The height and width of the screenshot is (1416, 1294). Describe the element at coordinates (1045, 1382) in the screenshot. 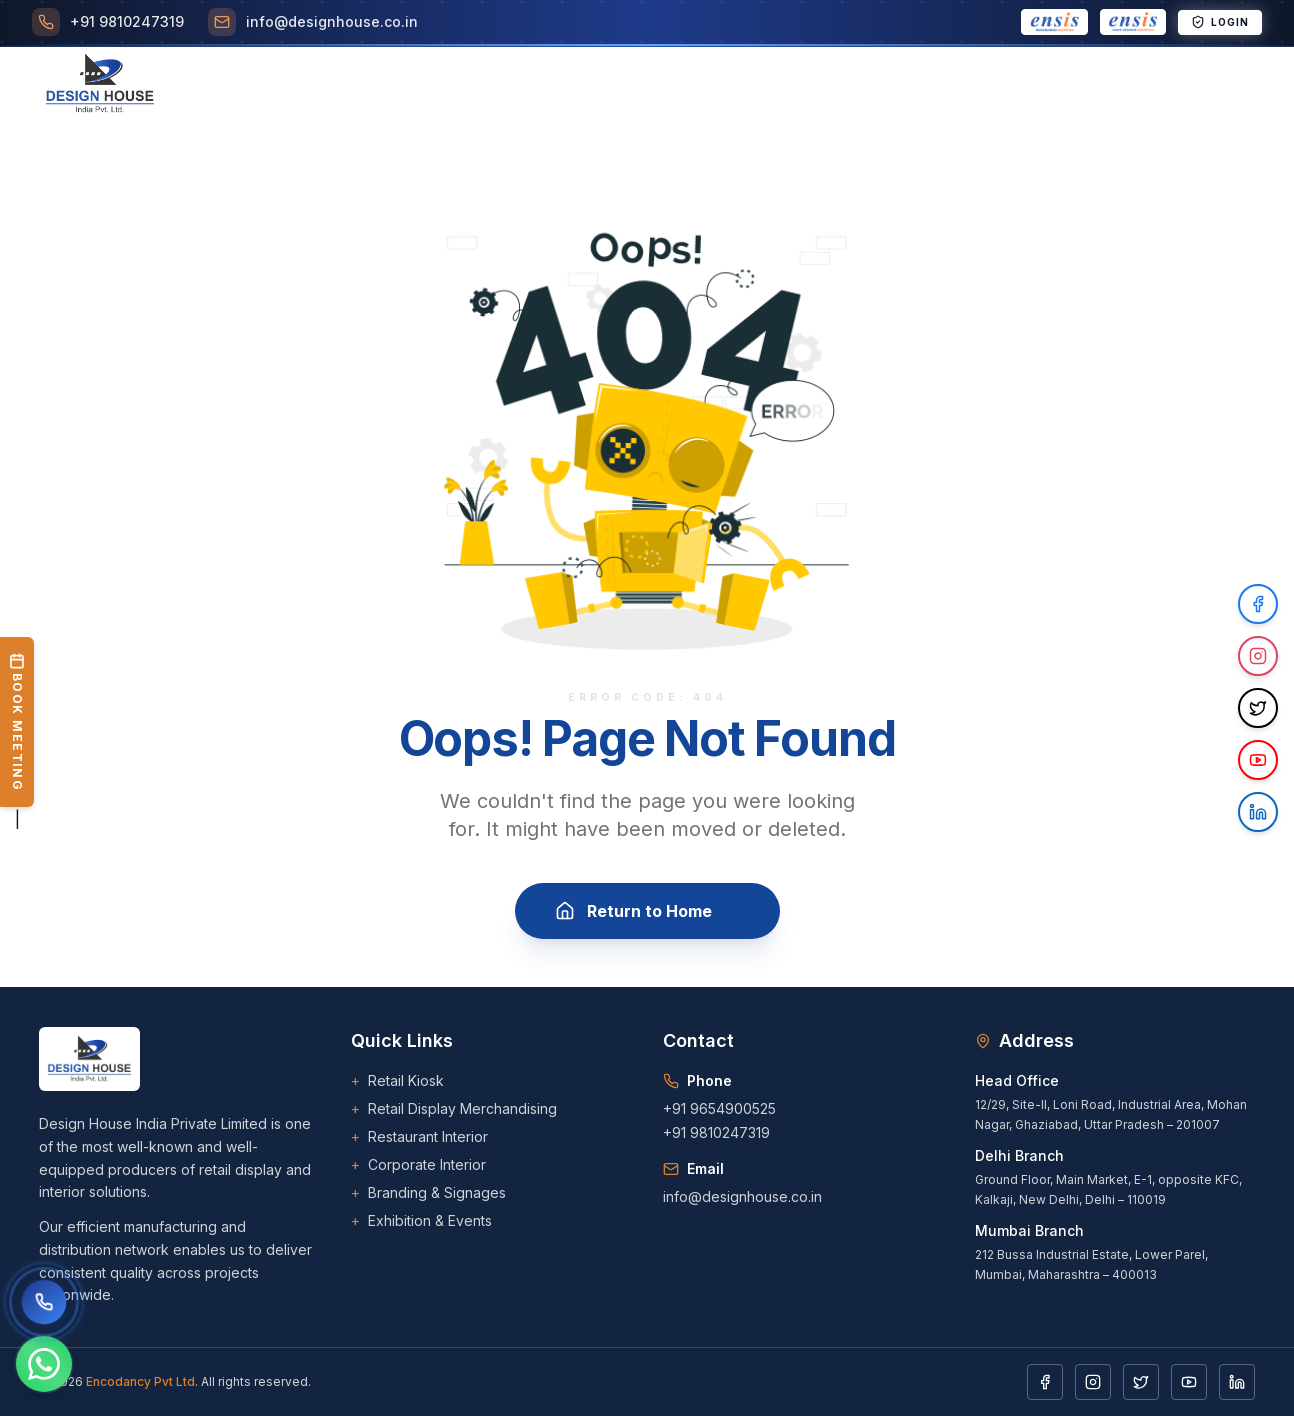

I see `[Facebook]` at that location.